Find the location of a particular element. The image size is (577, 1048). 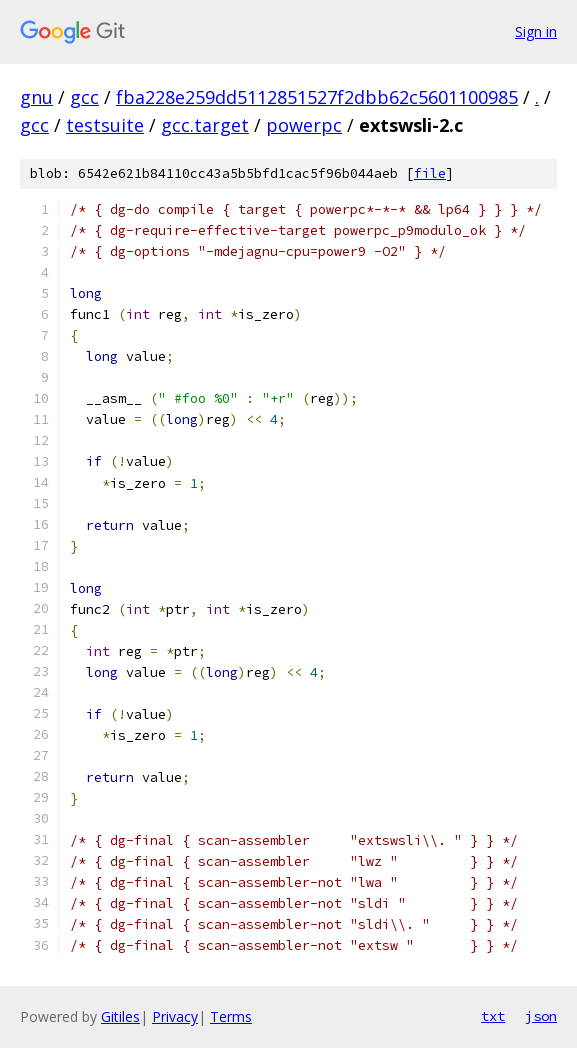

fba228e259dd5112851527f2dbb62c5601100985 is located at coordinates (317, 97).